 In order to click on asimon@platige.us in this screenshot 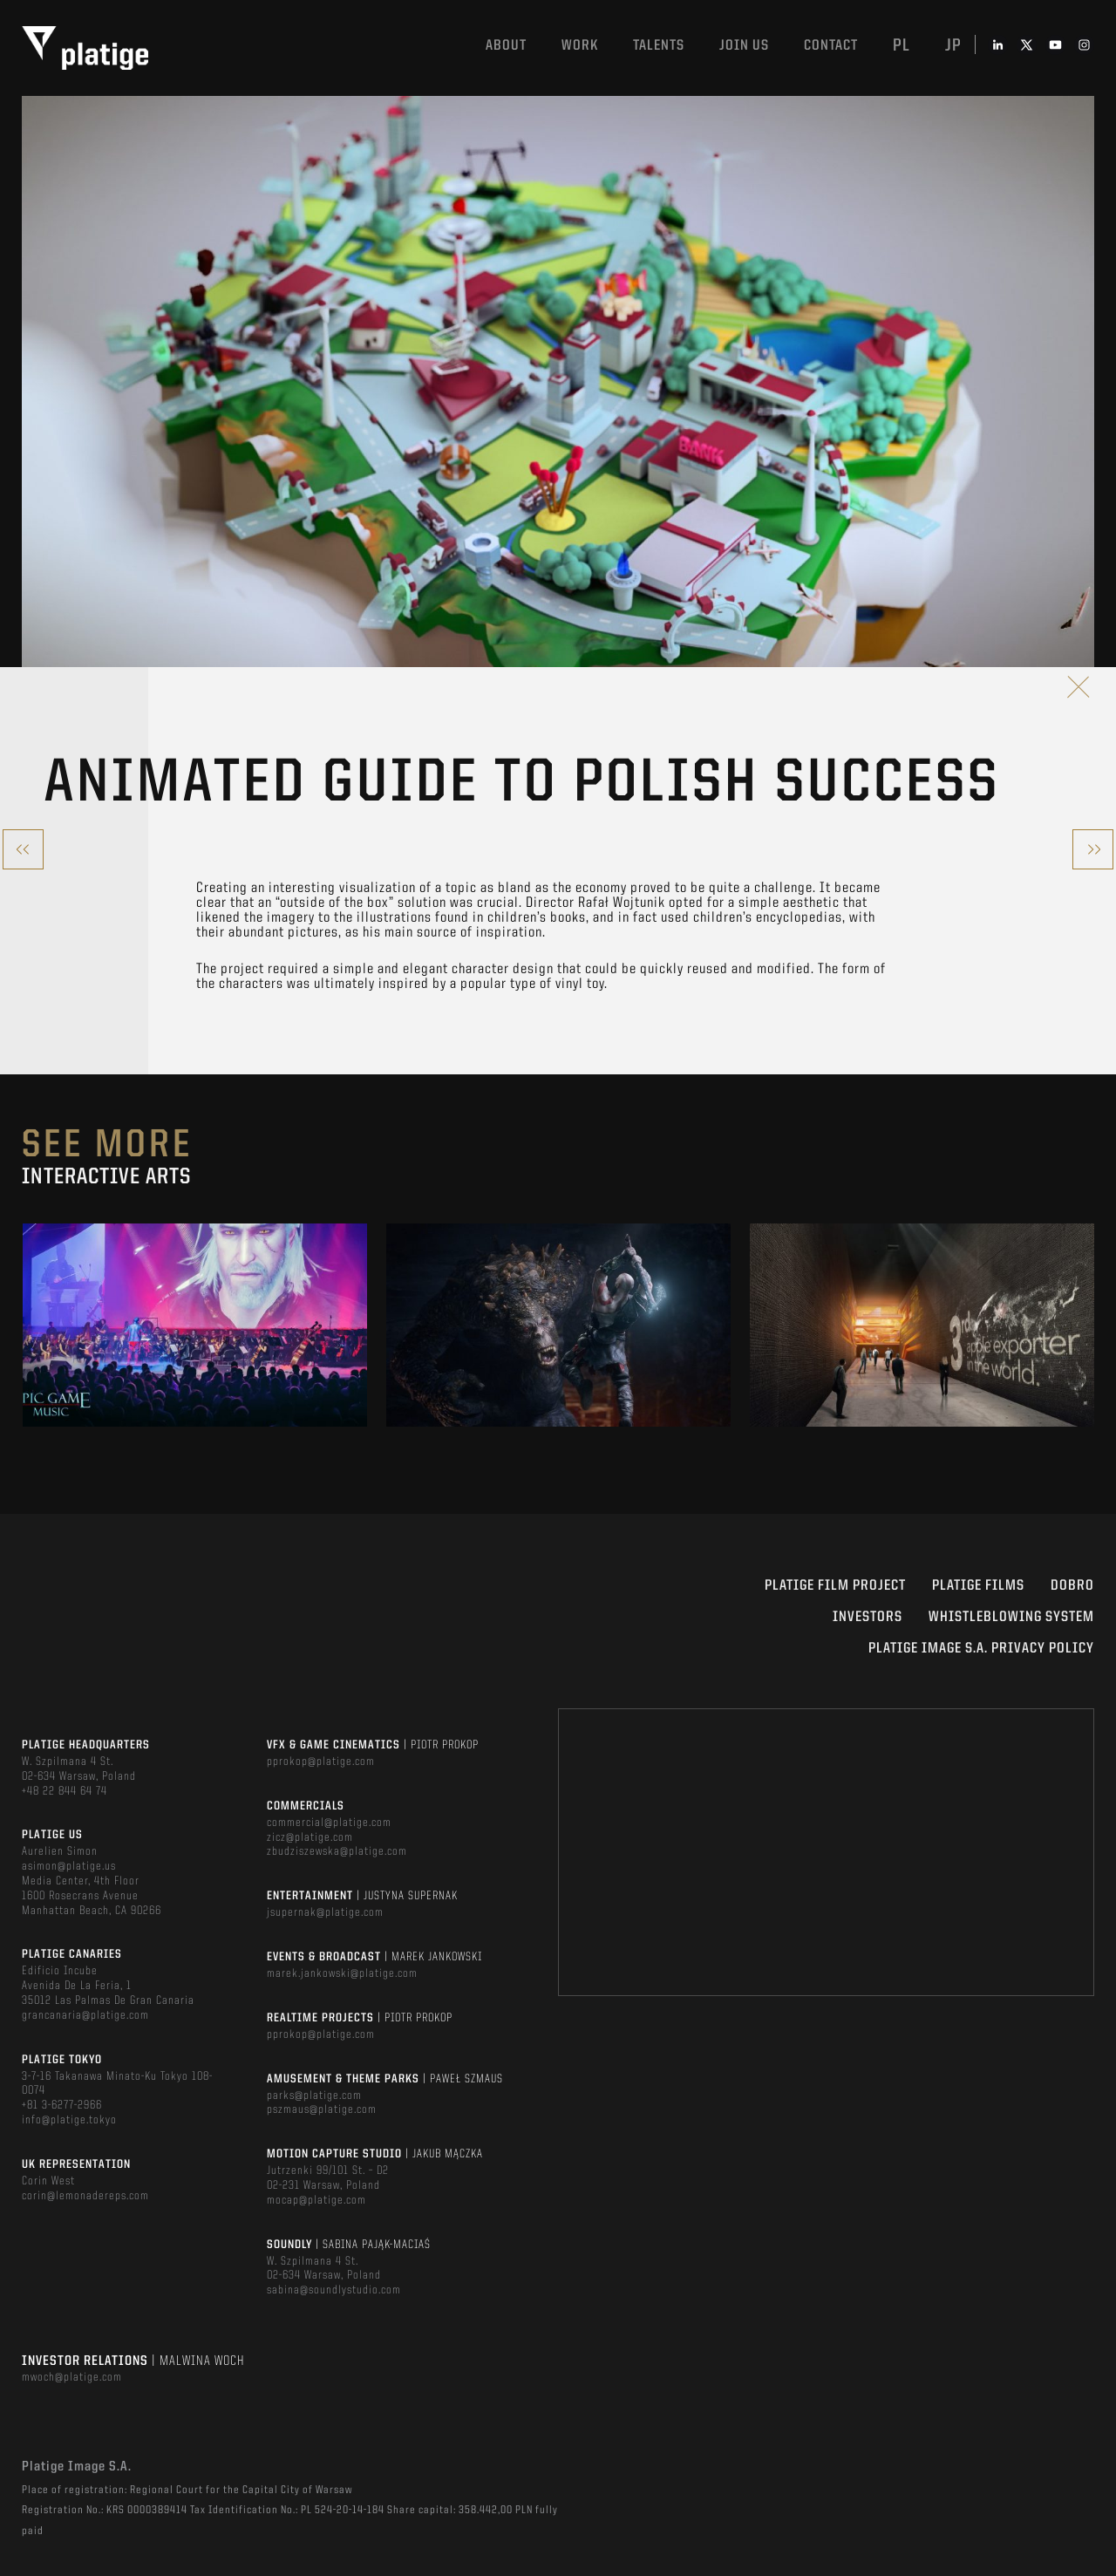, I will do `click(69, 1866)`.